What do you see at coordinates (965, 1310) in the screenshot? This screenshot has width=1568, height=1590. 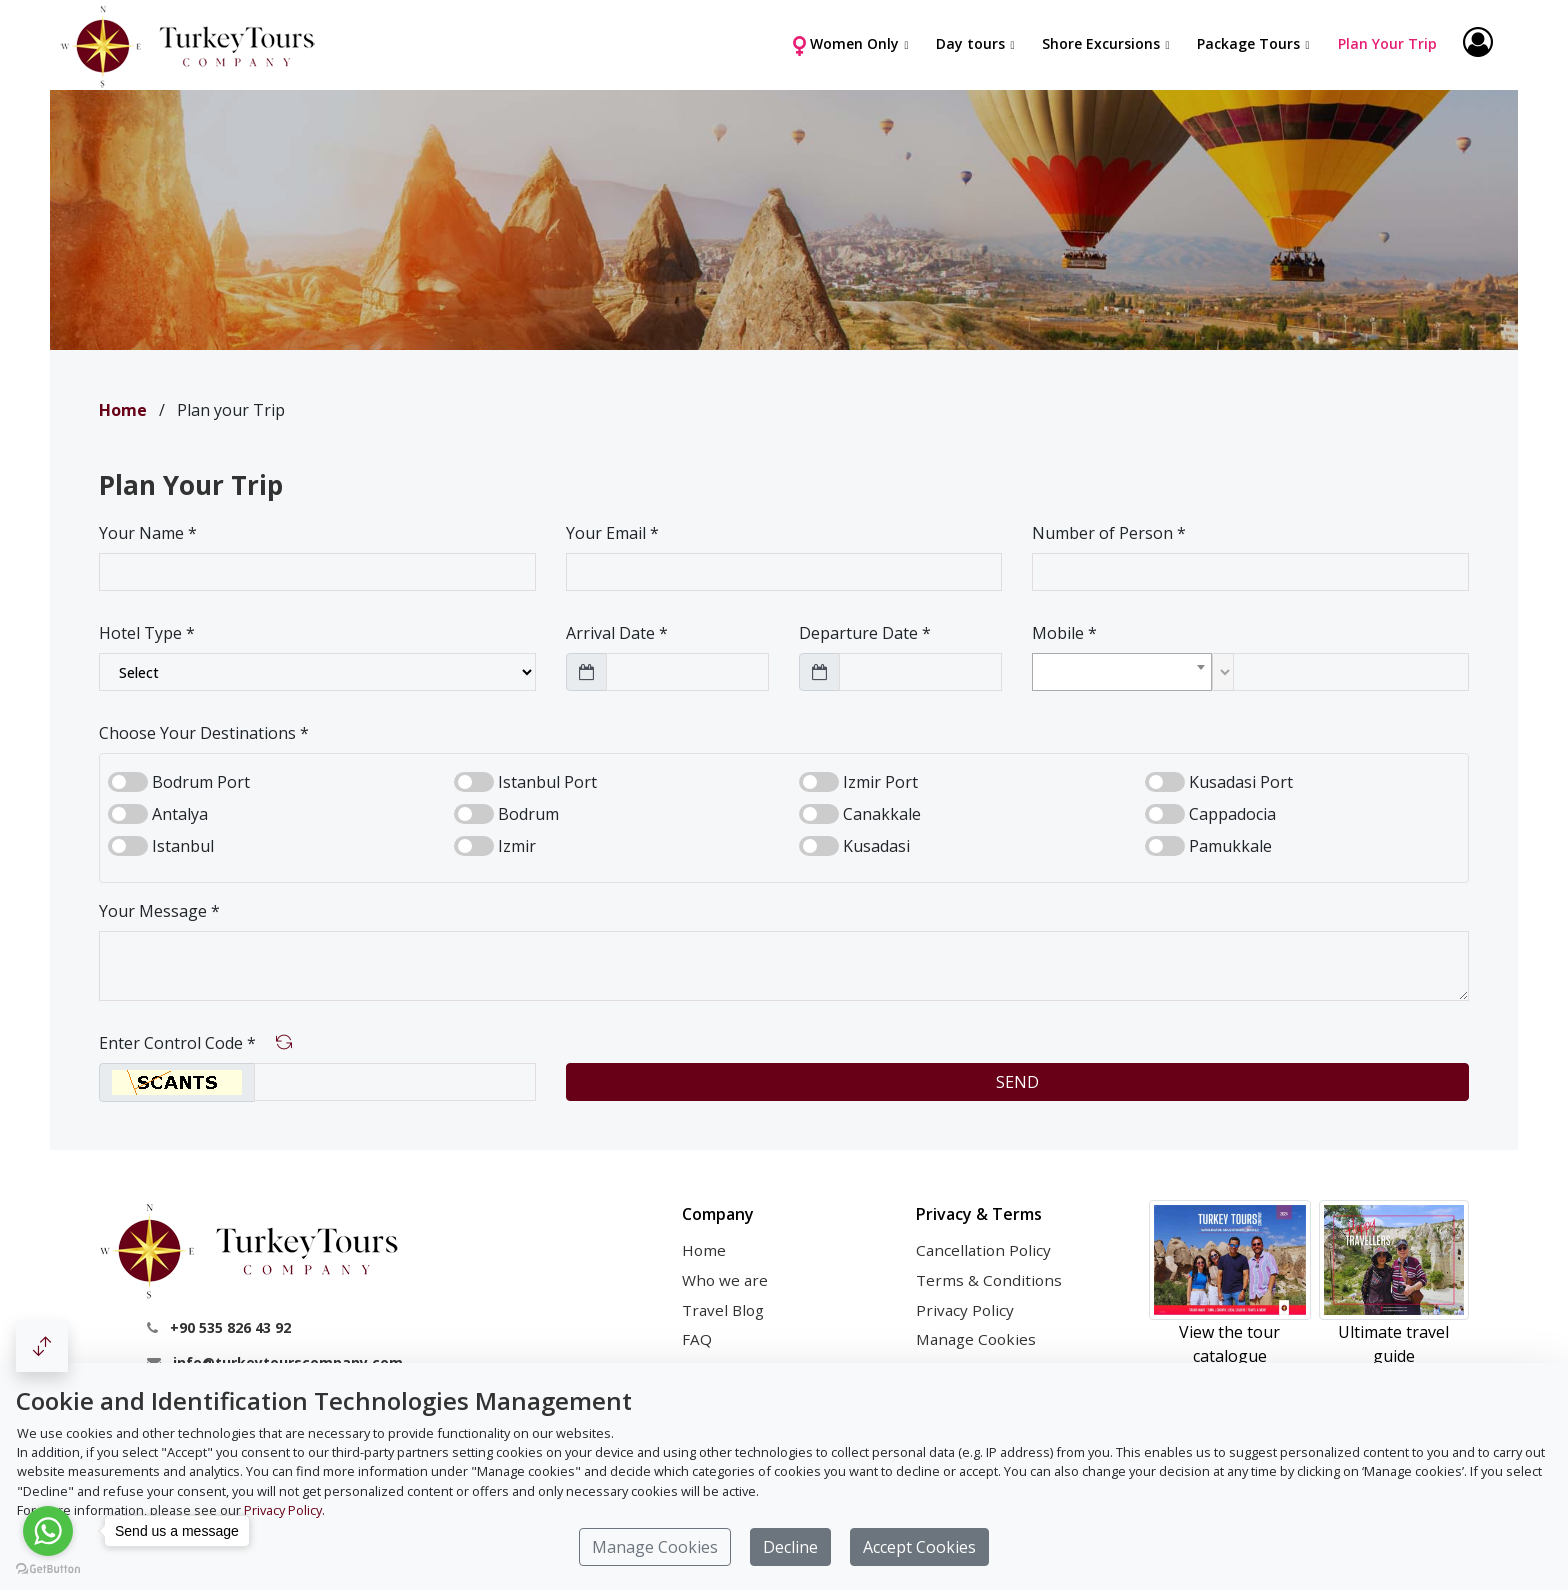 I see `Privacy Policy` at bounding box center [965, 1310].